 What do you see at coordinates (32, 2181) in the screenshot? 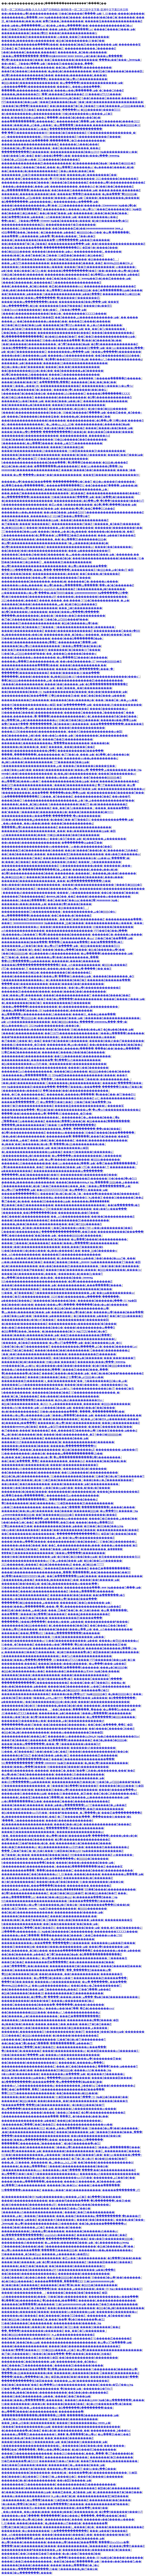
I see `����ŷ���պ�������Ļ������` at bounding box center [32, 2181].